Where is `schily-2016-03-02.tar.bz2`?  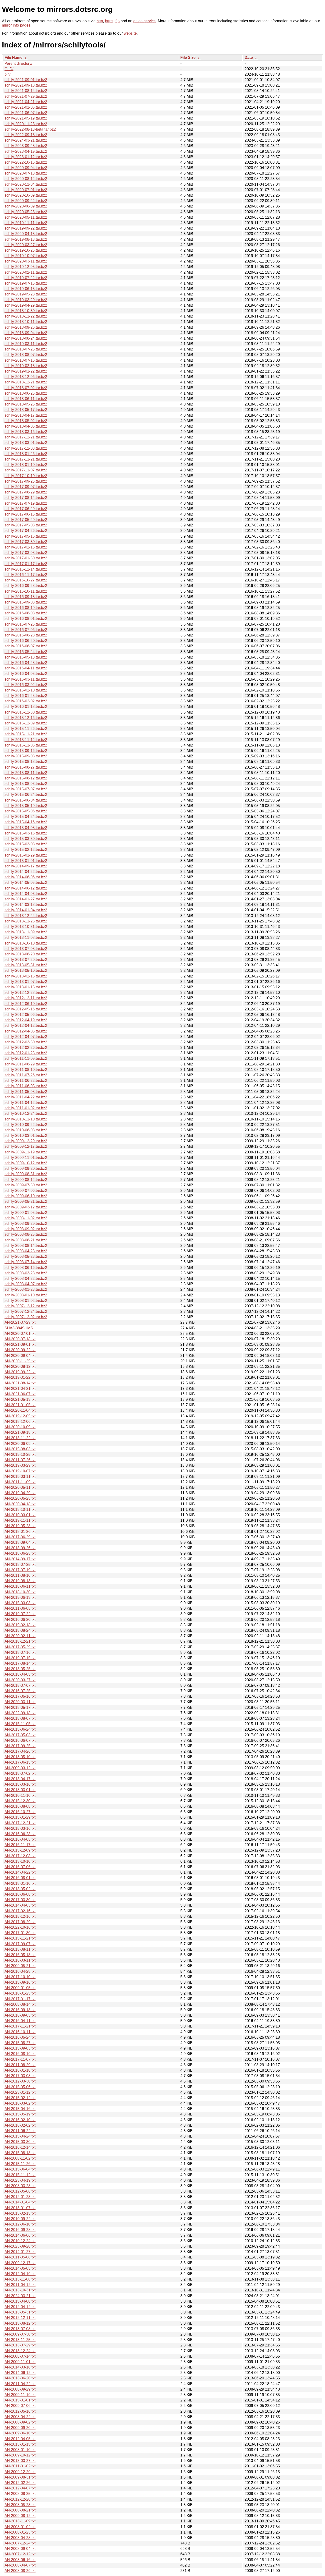 schily-2016-03-02.tar.bz2 is located at coordinates (26, 685).